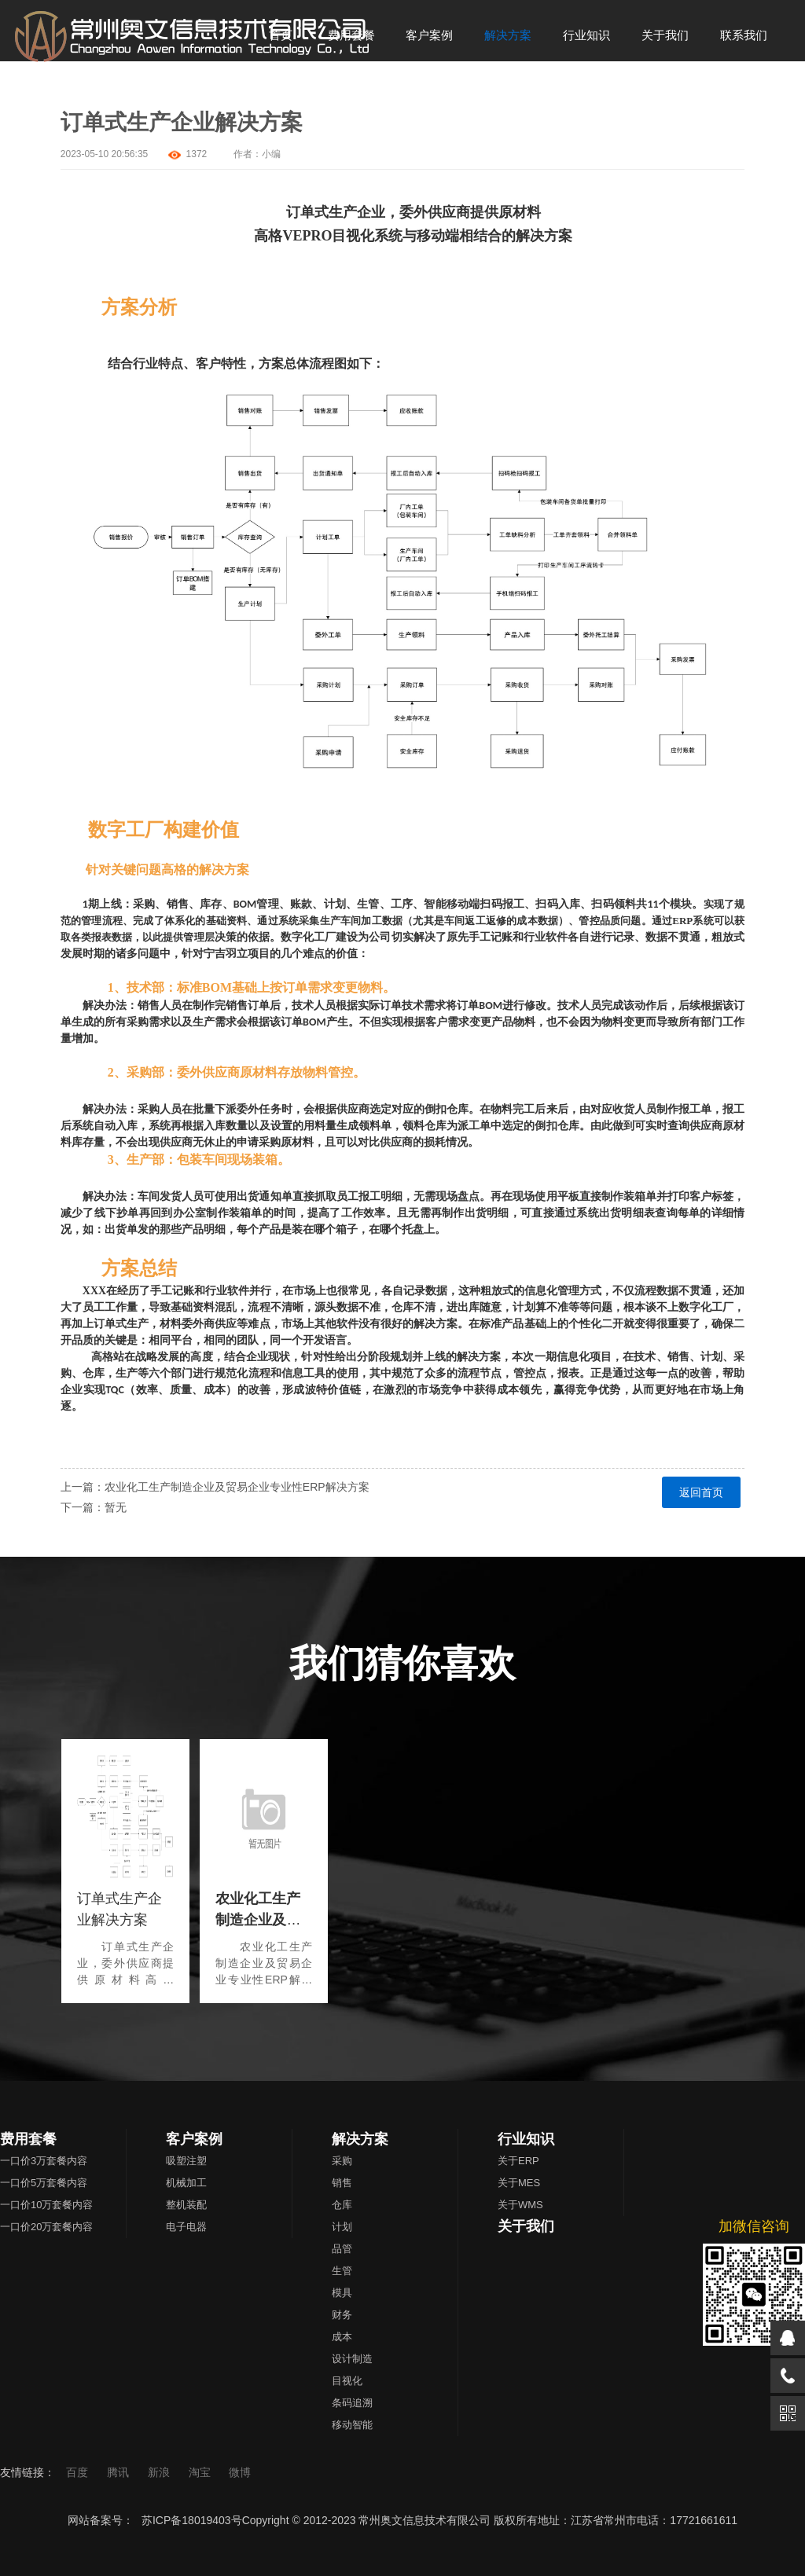 This screenshot has width=805, height=2576. Describe the element at coordinates (526, 2139) in the screenshot. I see `行业知识` at that location.